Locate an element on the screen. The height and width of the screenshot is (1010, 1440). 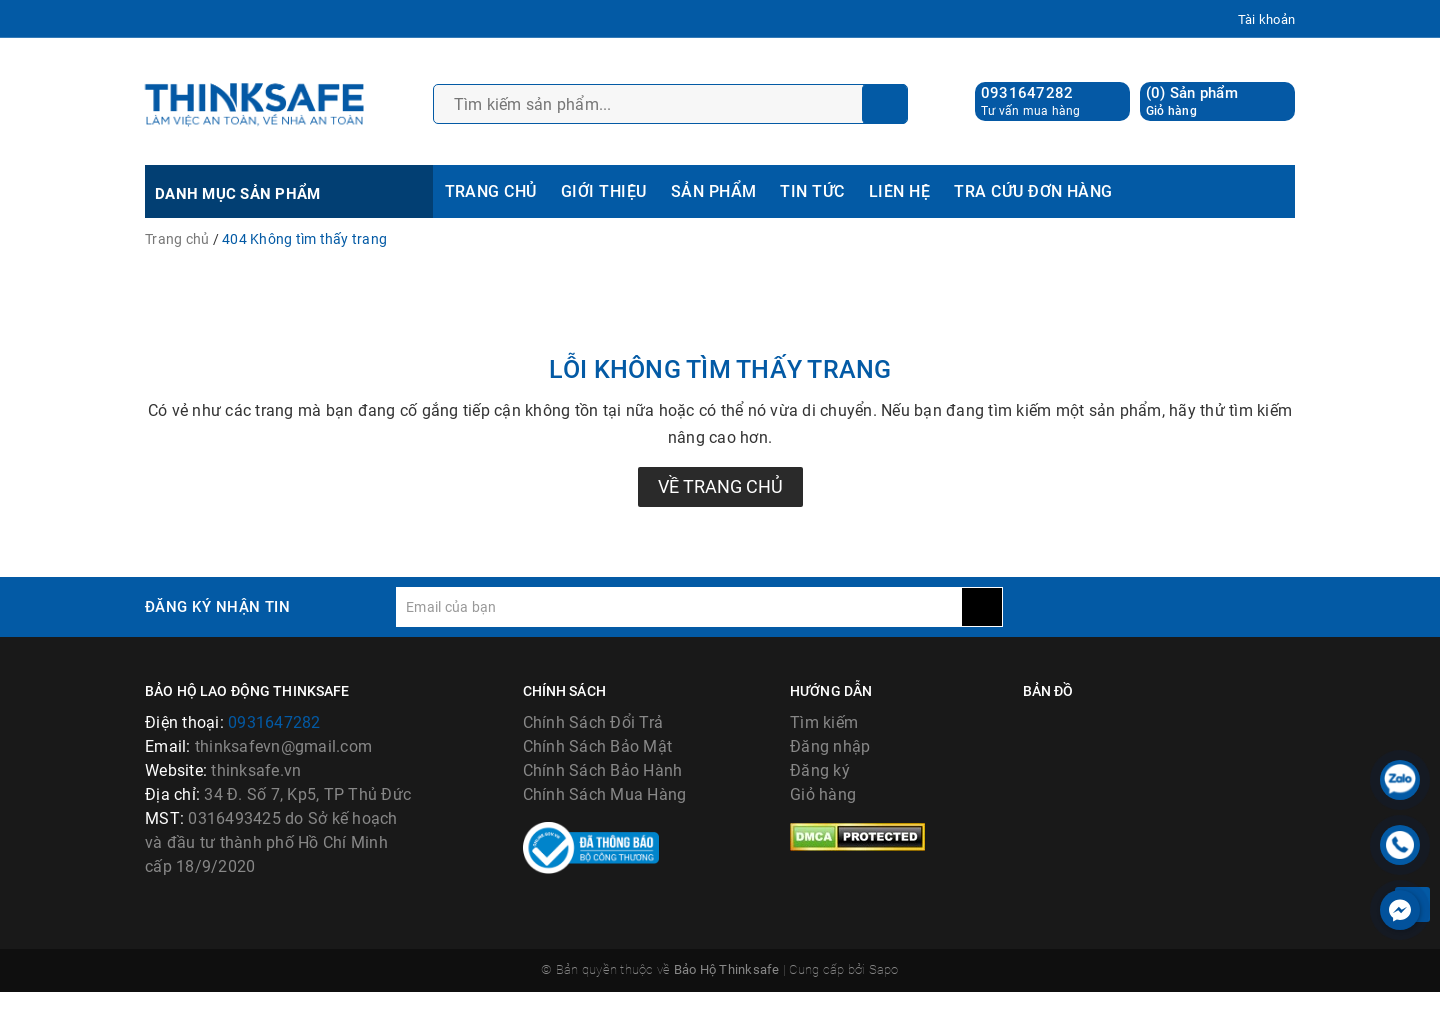
Đăng ký is located at coordinates (820, 770).